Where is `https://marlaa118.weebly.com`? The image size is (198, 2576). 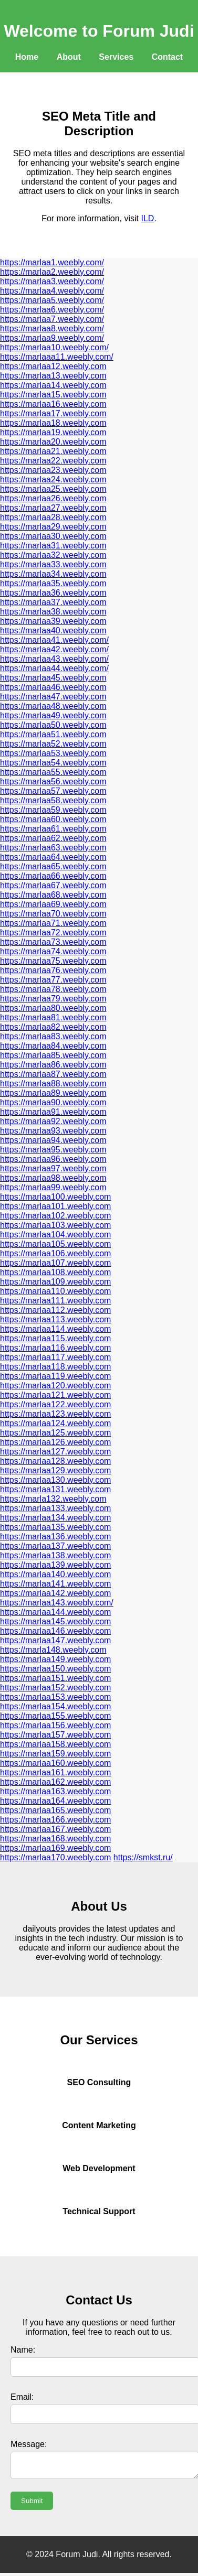
https://marlaa118.weebly.com is located at coordinates (55, 1366).